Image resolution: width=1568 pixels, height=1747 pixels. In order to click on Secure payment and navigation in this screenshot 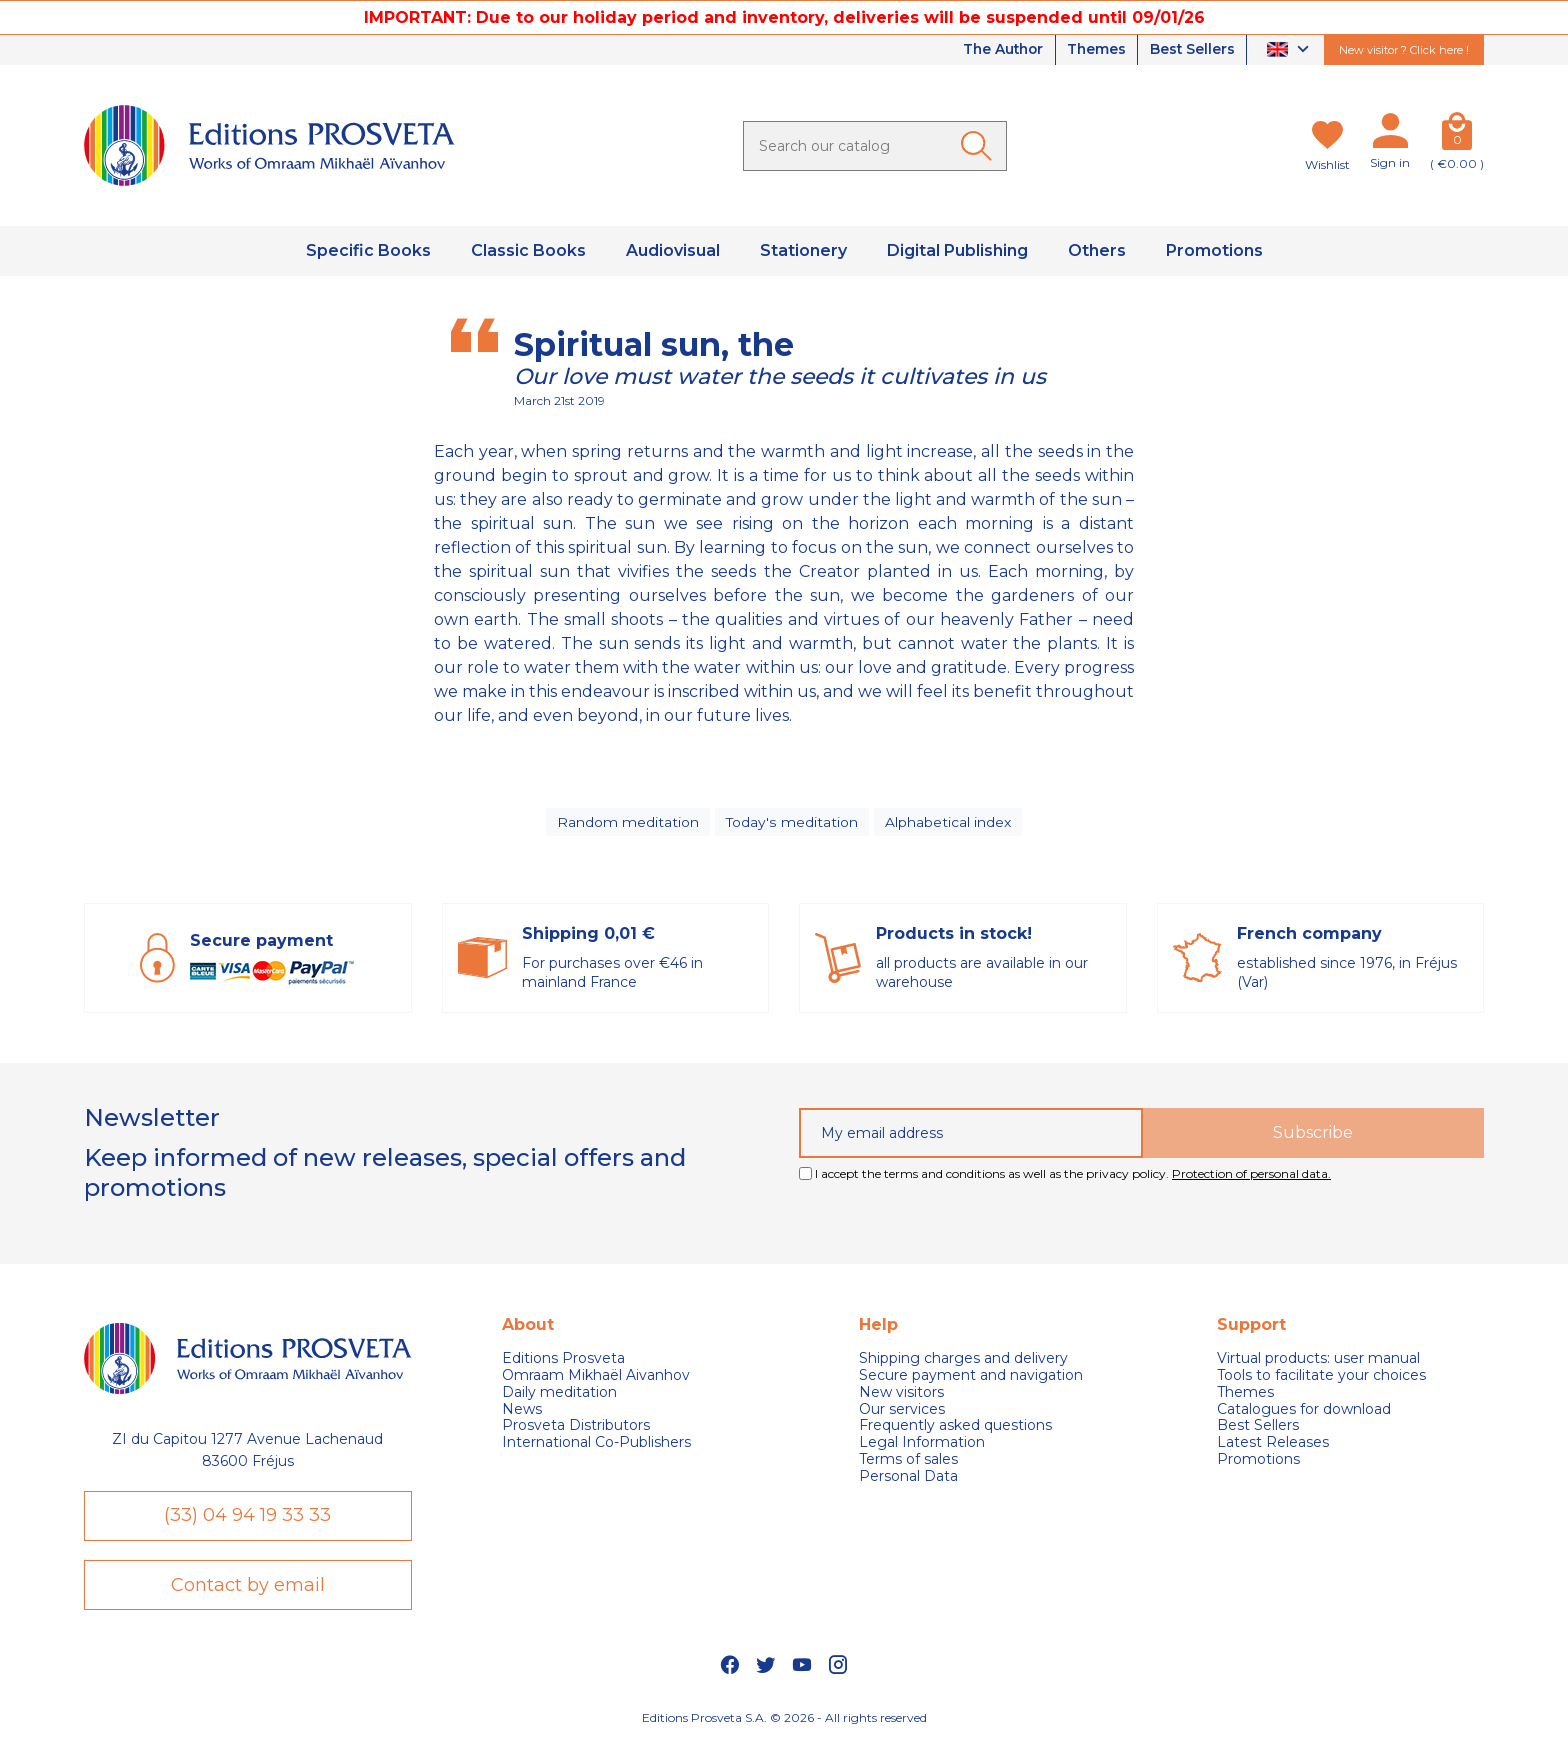, I will do `click(971, 1377)`.